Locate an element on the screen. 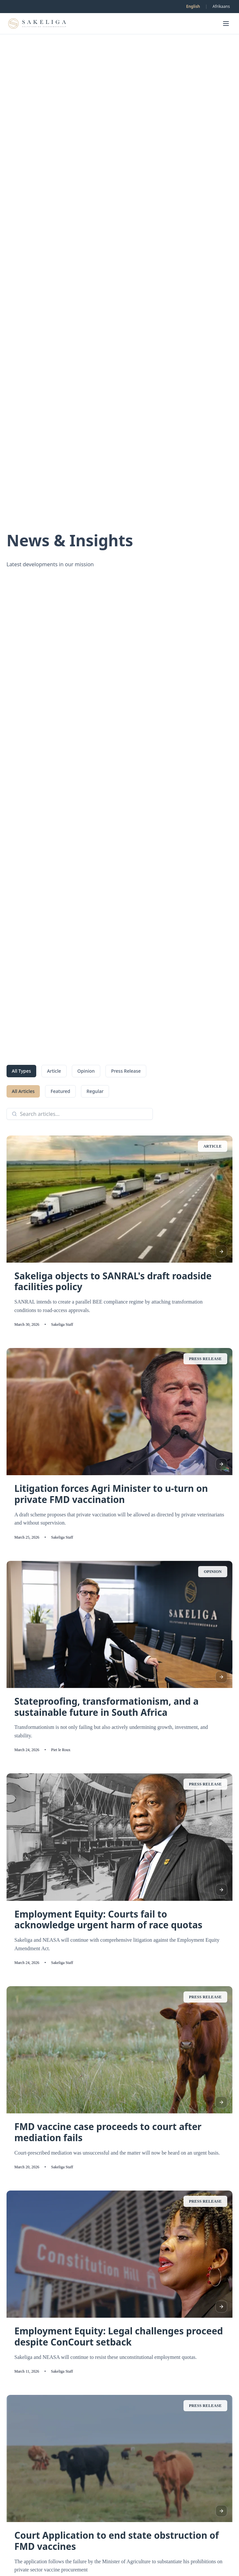 This screenshot has width=239, height=2576. Afrikaans is located at coordinates (221, 6).